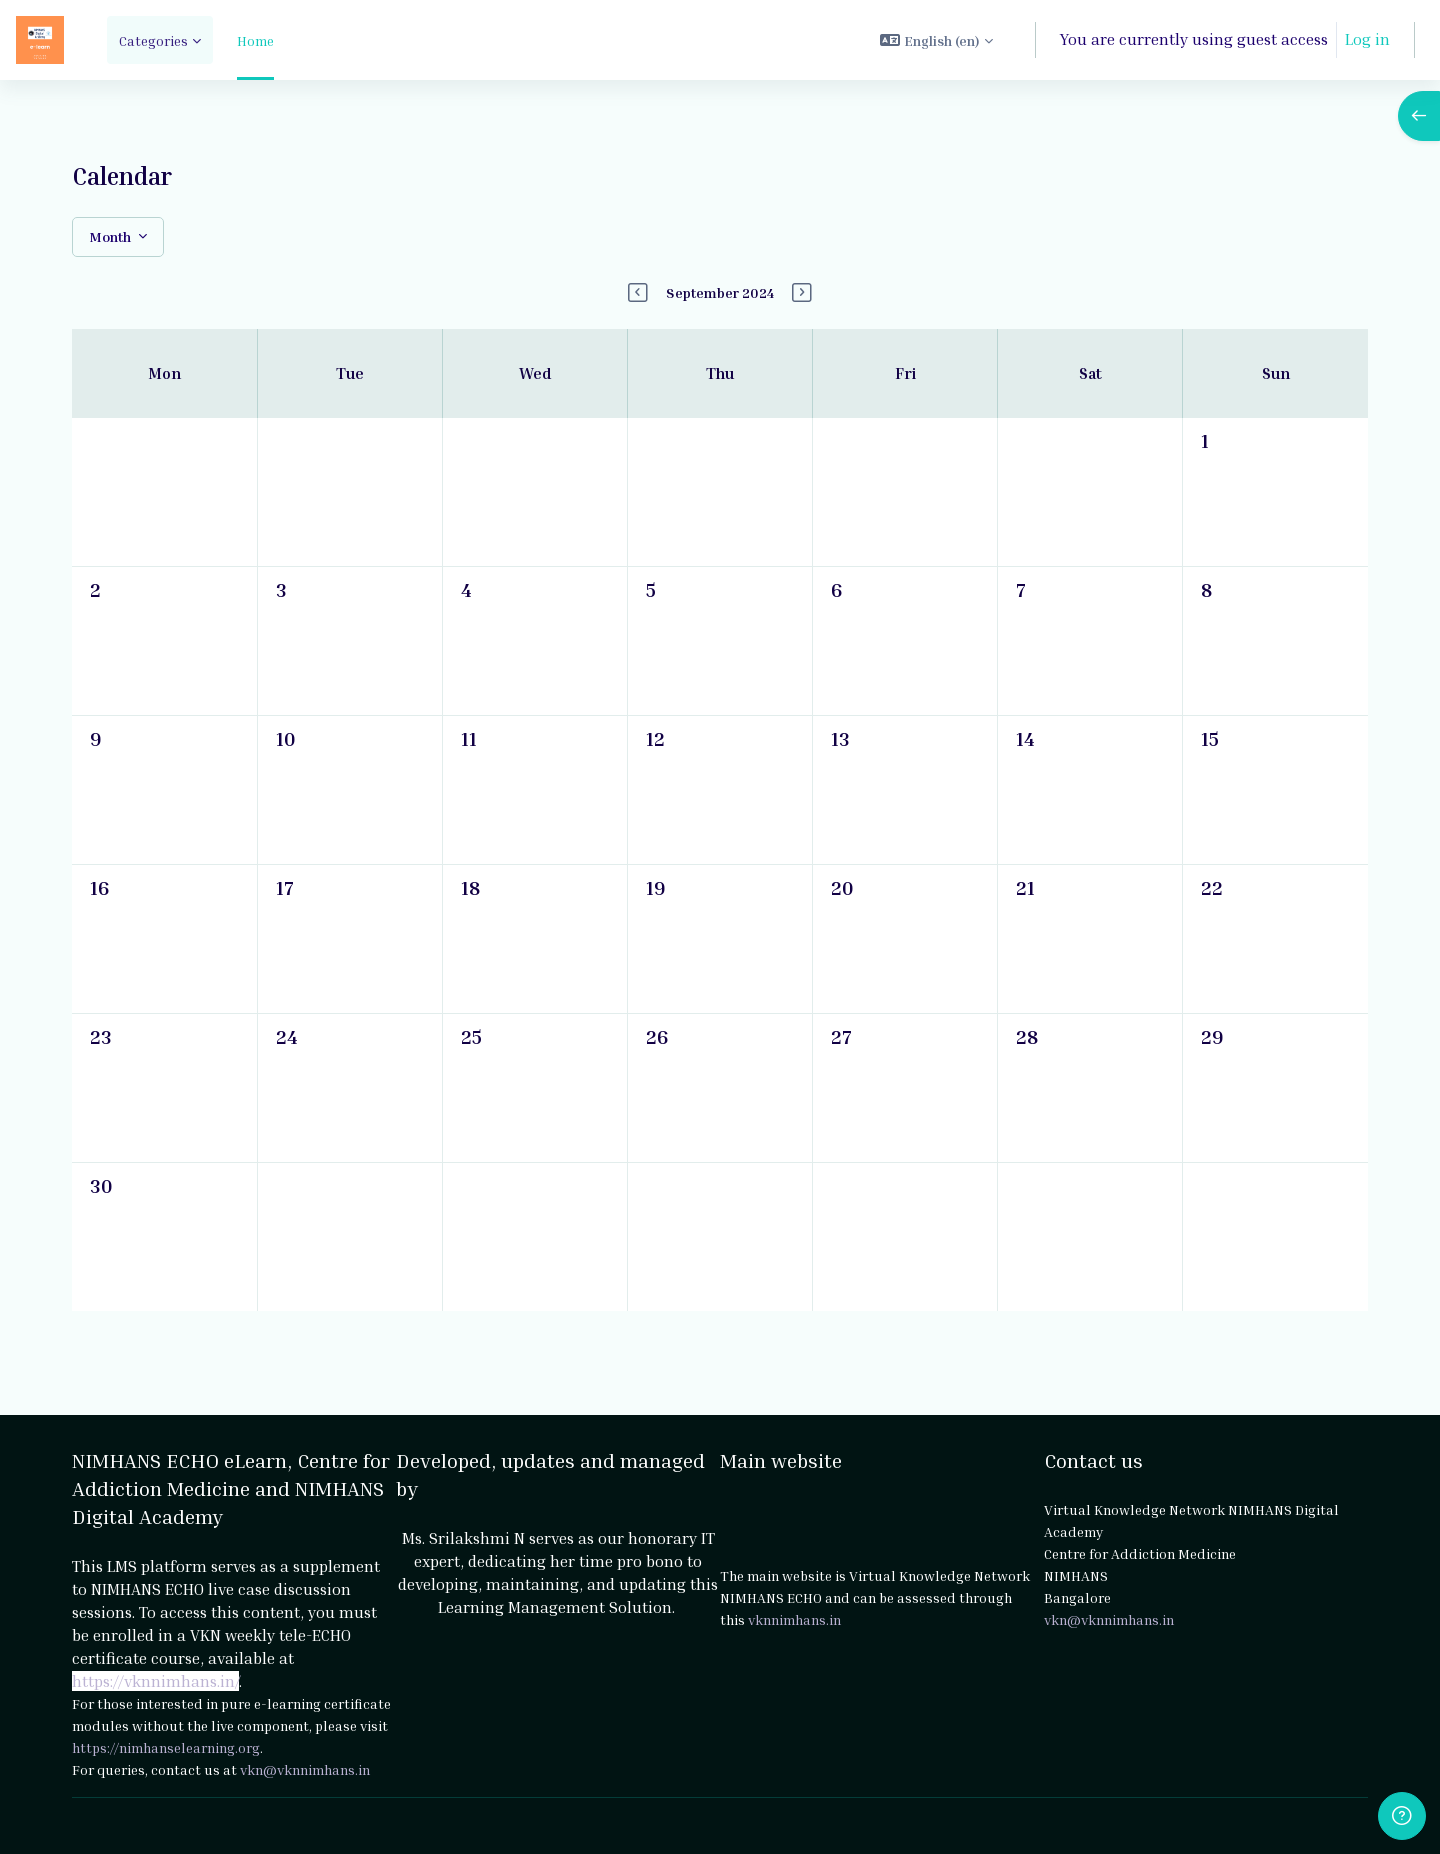 The image size is (1440, 1854). What do you see at coordinates (155, 1681) in the screenshot?
I see `https://vknnimhans.in/` at bounding box center [155, 1681].